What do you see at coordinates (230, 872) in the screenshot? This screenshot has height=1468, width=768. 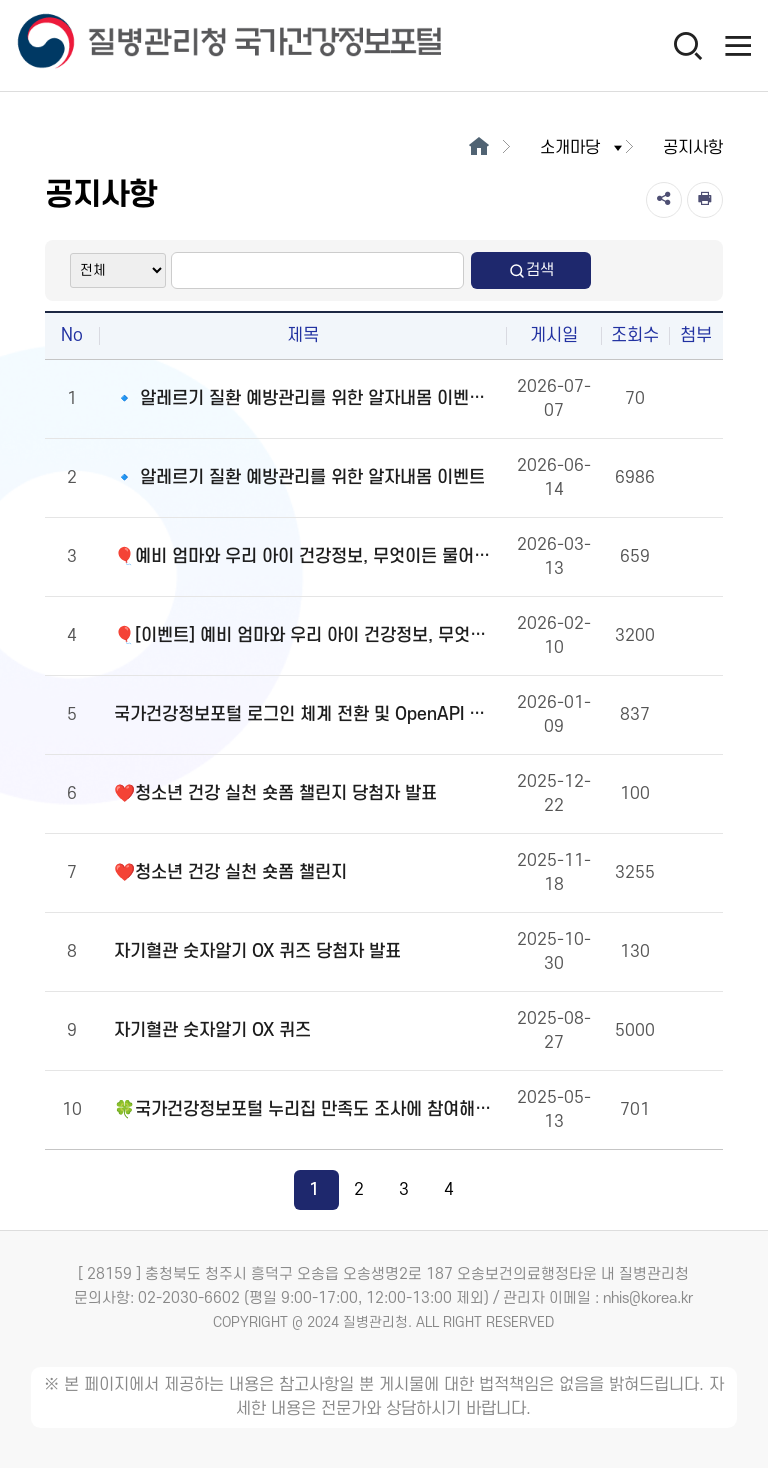 I see `❤️청소년 건강 실천 숏폼 챌린지` at bounding box center [230, 872].